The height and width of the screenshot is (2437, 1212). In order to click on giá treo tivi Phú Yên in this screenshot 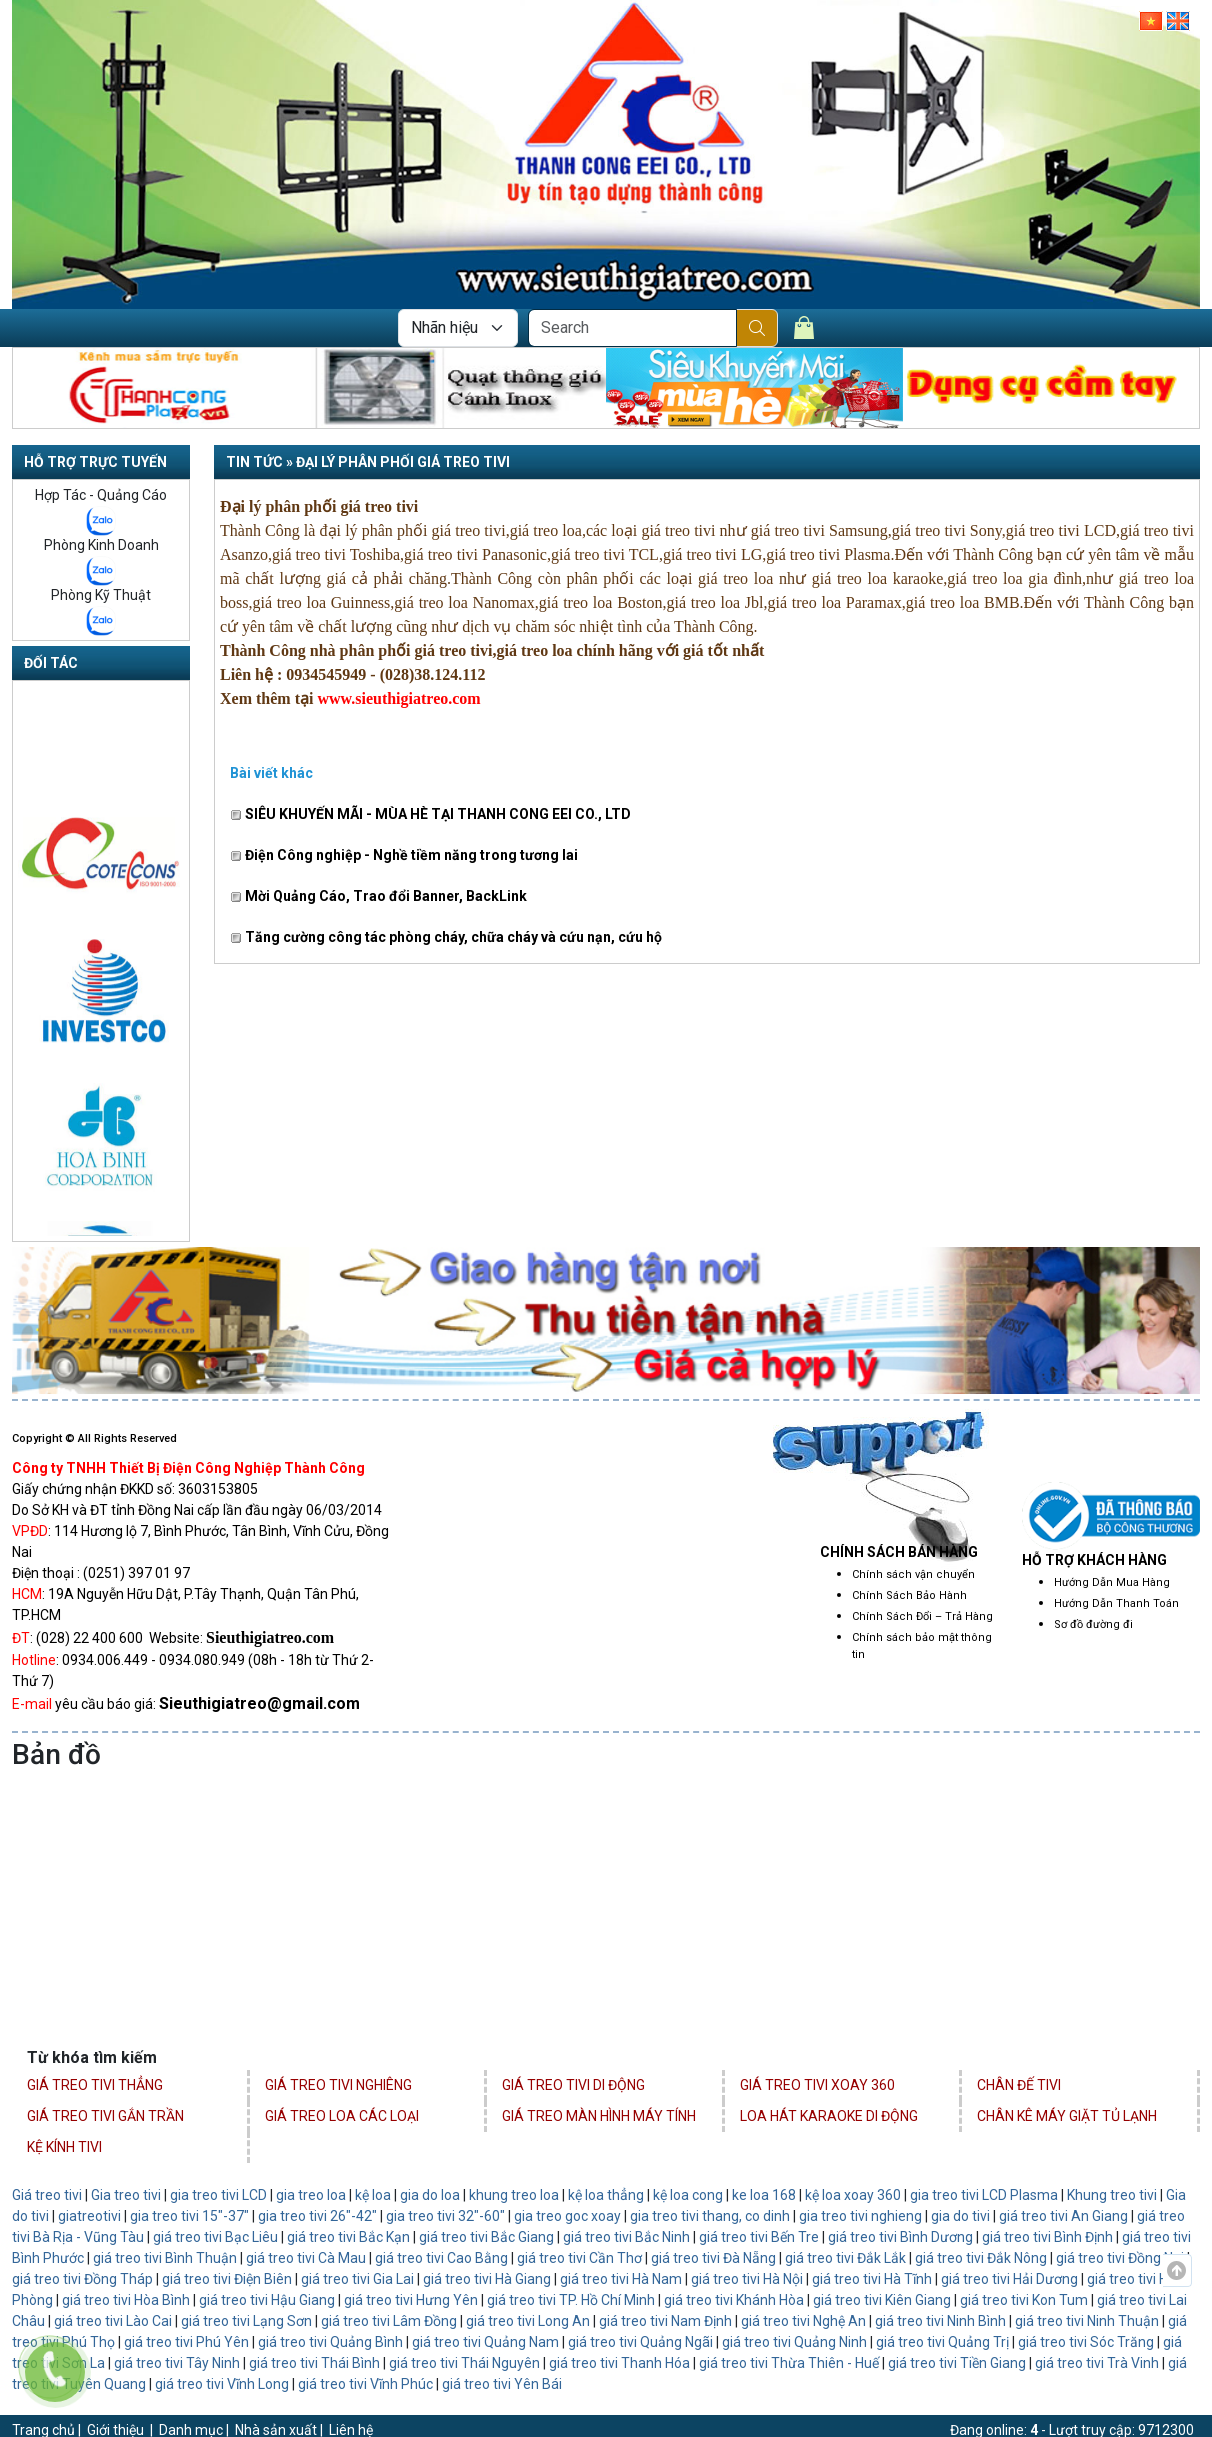, I will do `click(186, 2342)`.